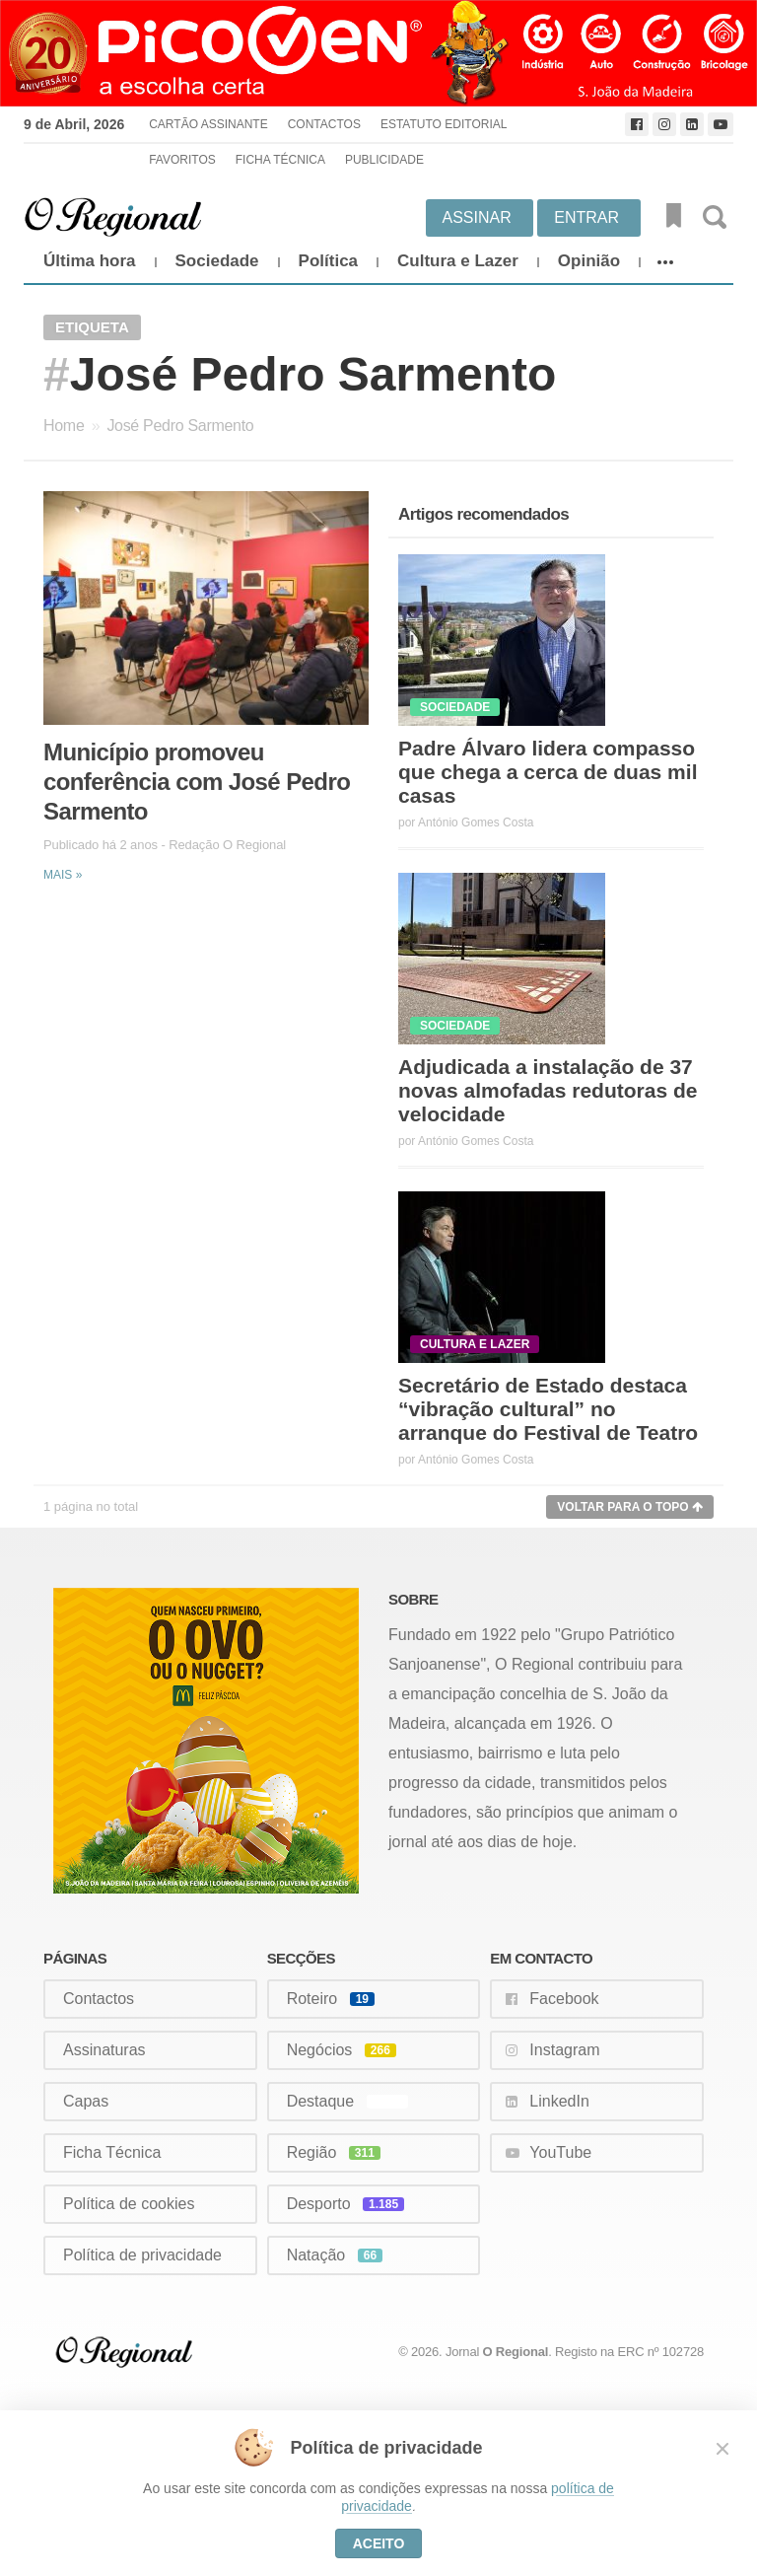 The width and height of the screenshot is (757, 2576). I want to click on O Regional, so click(516, 2351).